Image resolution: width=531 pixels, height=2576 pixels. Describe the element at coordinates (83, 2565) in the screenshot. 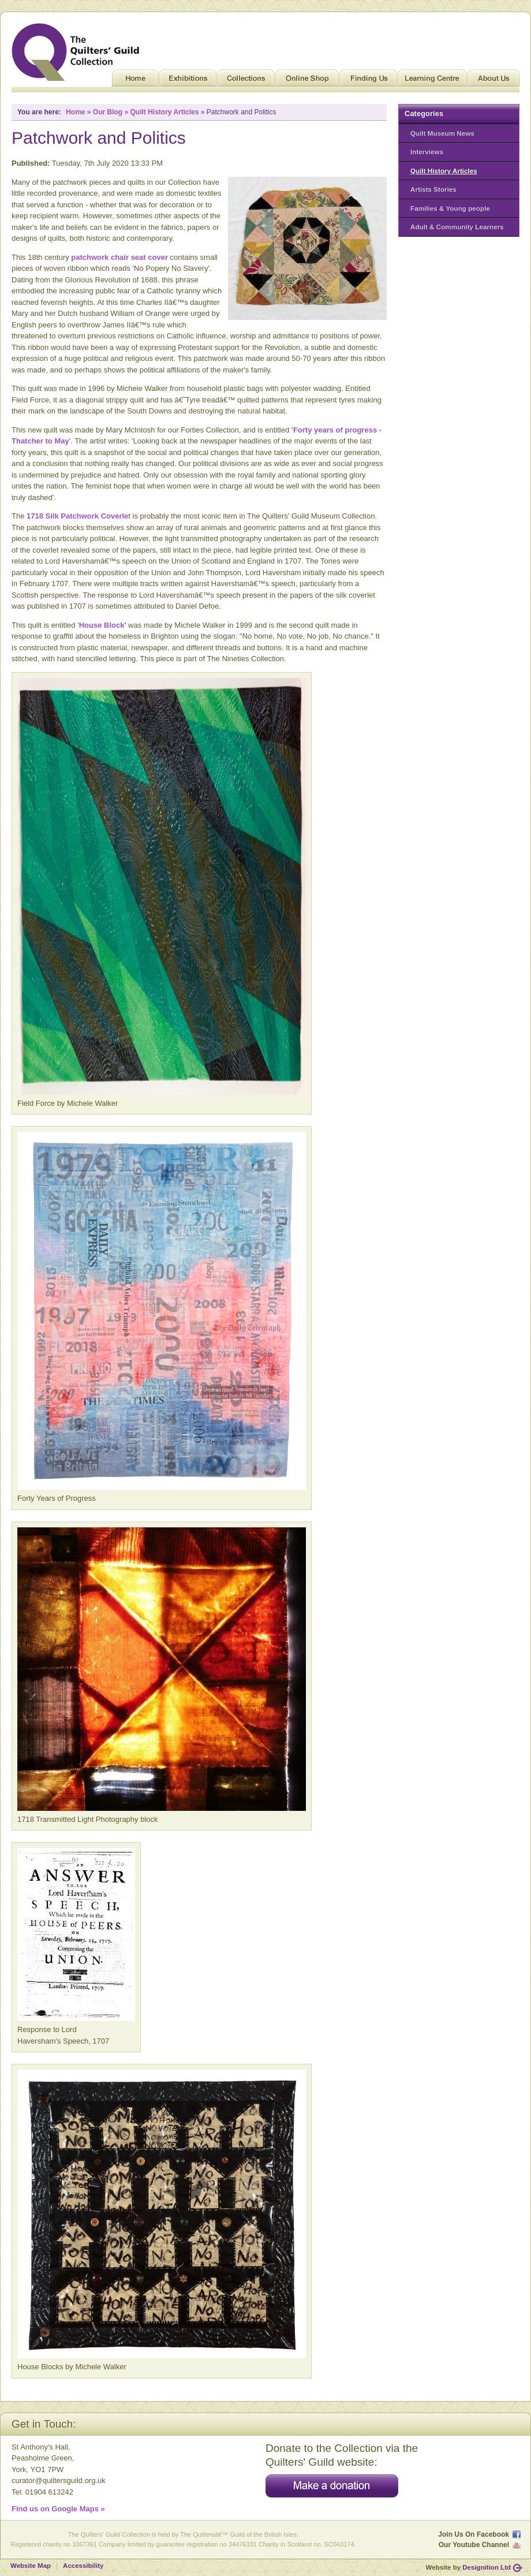

I see `Accessibility` at that location.